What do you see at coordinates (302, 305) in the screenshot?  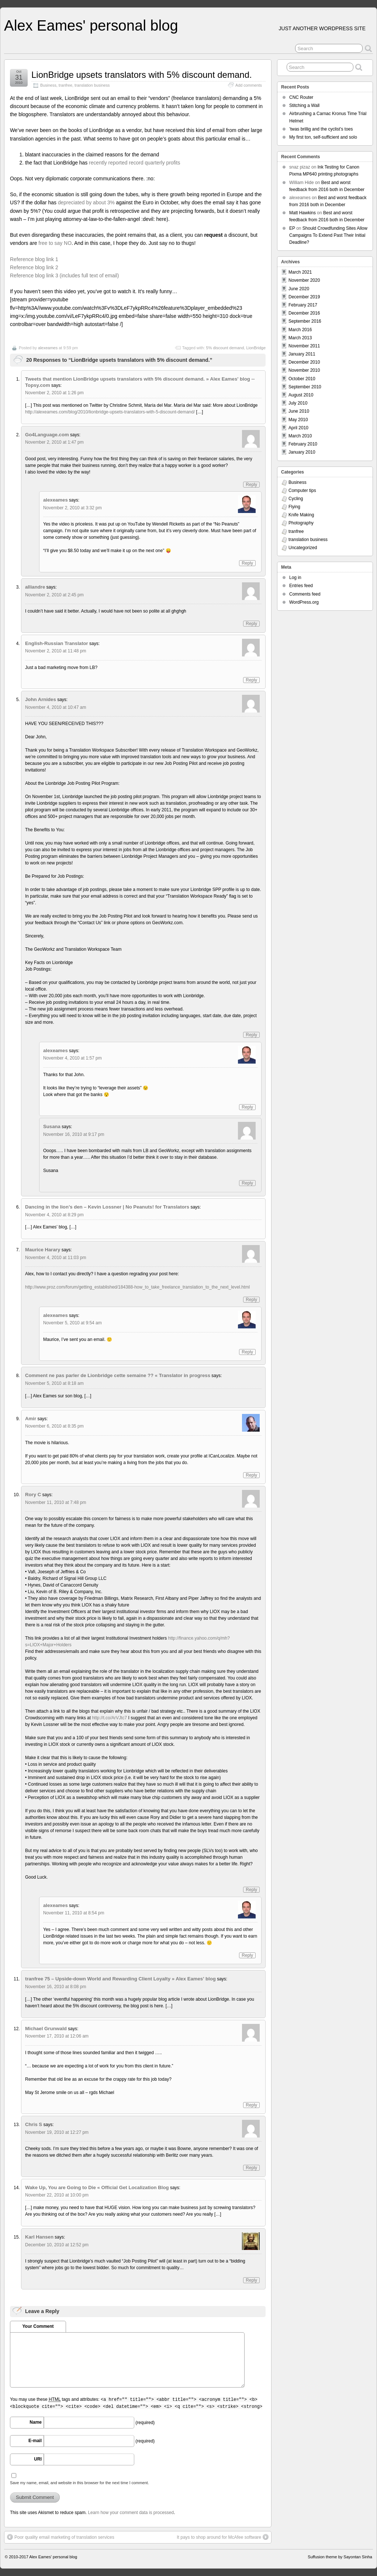 I see `February 2017` at bounding box center [302, 305].